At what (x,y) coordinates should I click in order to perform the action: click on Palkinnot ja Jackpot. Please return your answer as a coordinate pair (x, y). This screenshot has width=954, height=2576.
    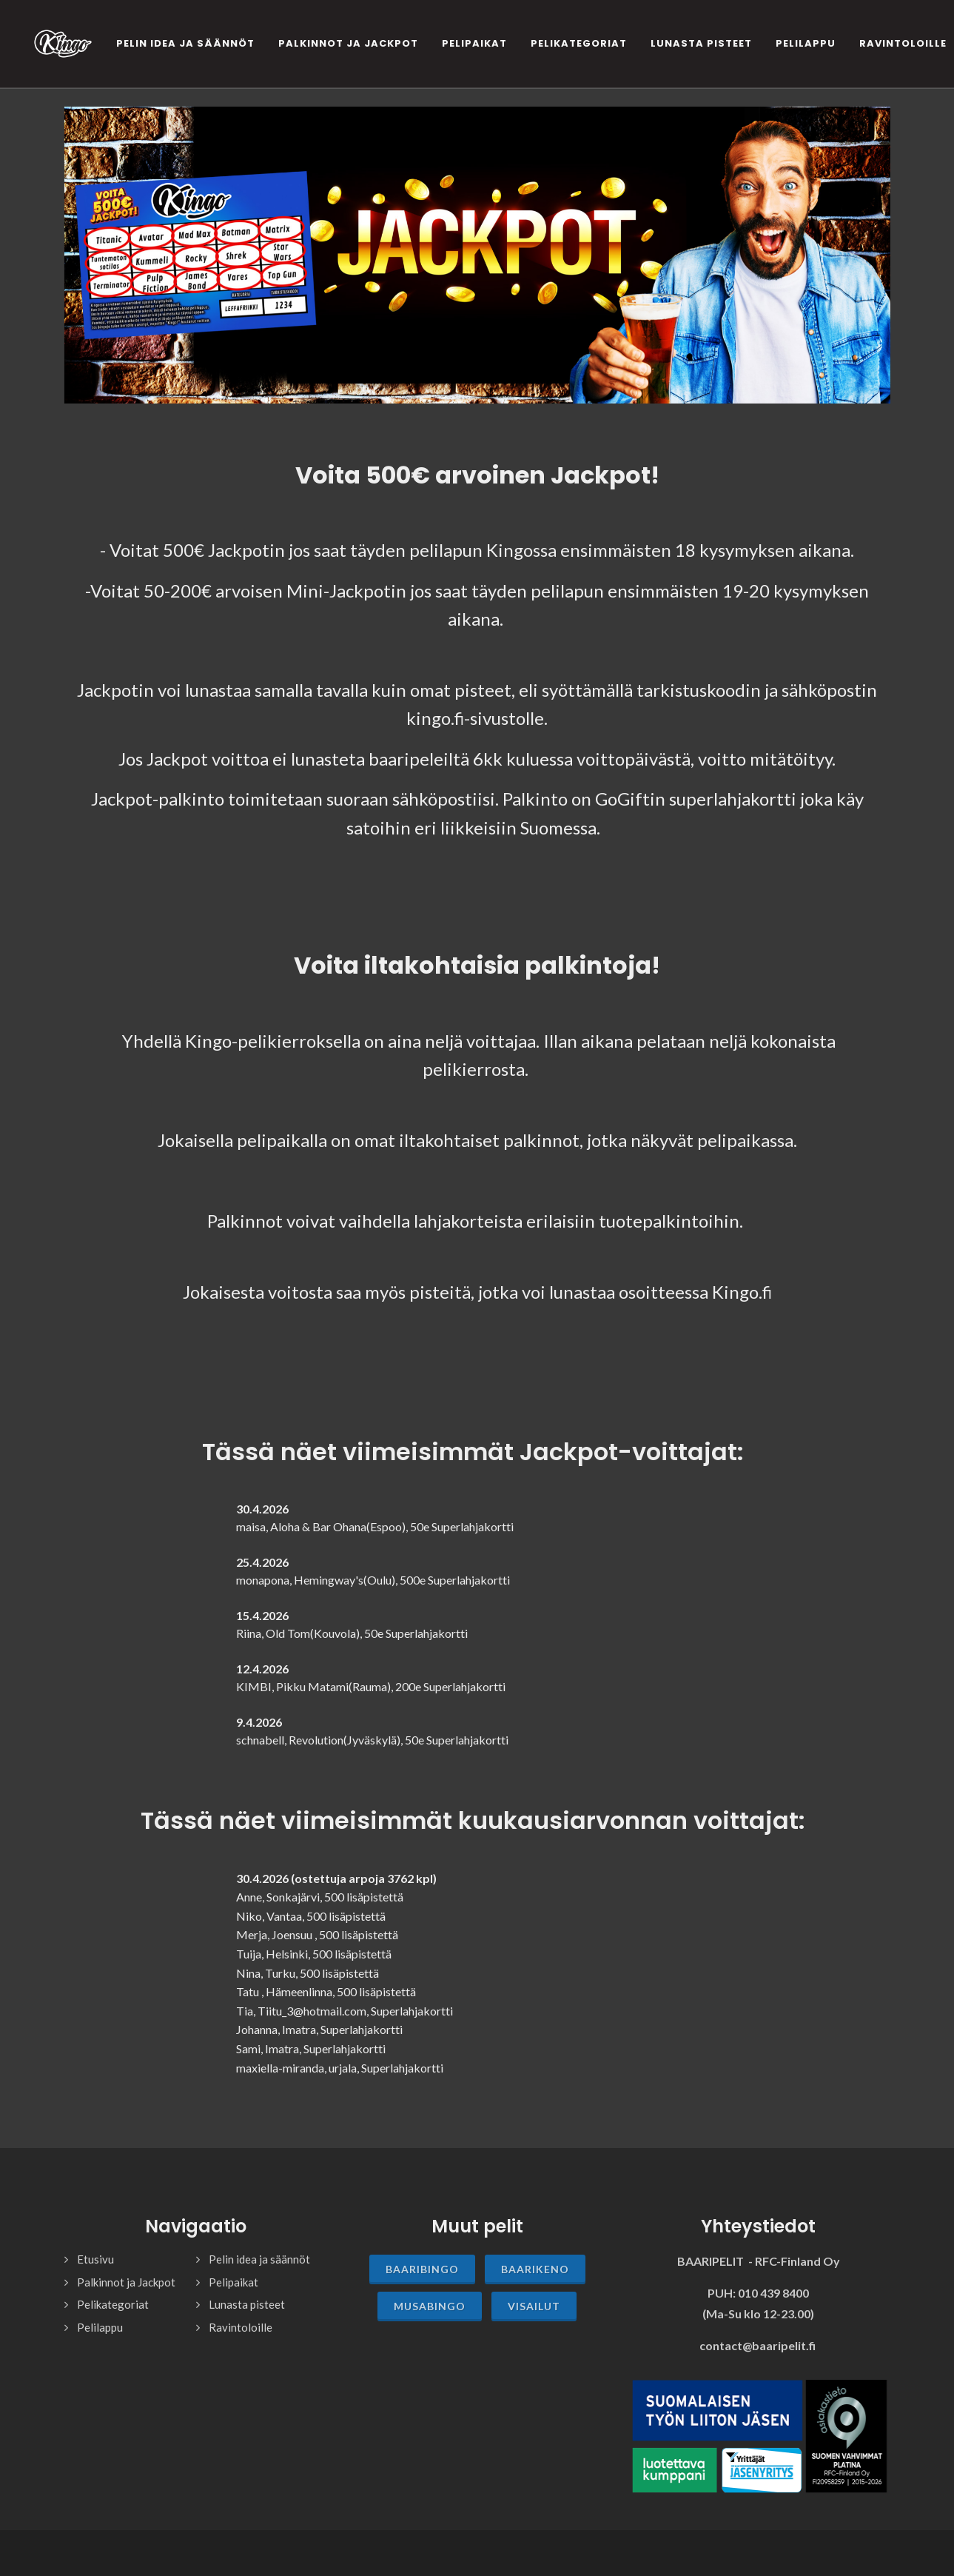
    Looking at the image, I should click on (126, 2282).